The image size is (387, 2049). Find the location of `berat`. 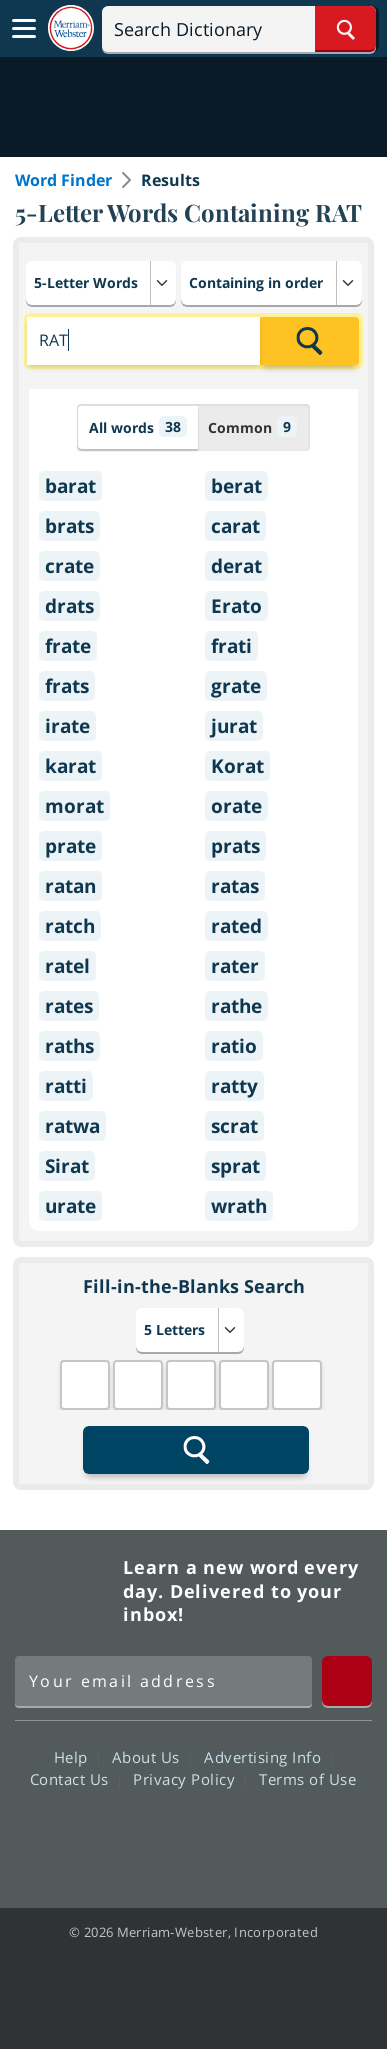

berat is located at coordinates (236, 486).